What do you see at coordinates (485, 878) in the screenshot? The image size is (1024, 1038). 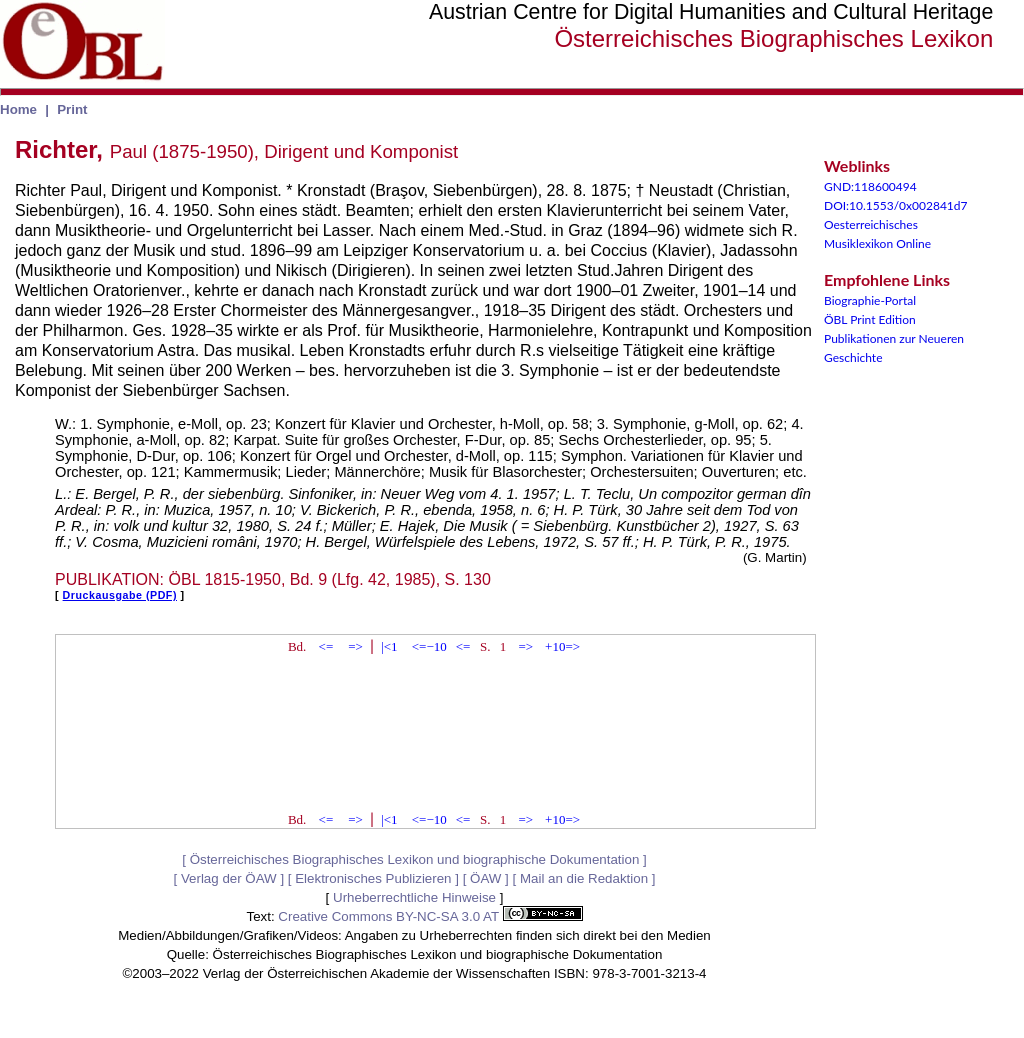 I see `ÖAW` at bounding box center [485, 878].